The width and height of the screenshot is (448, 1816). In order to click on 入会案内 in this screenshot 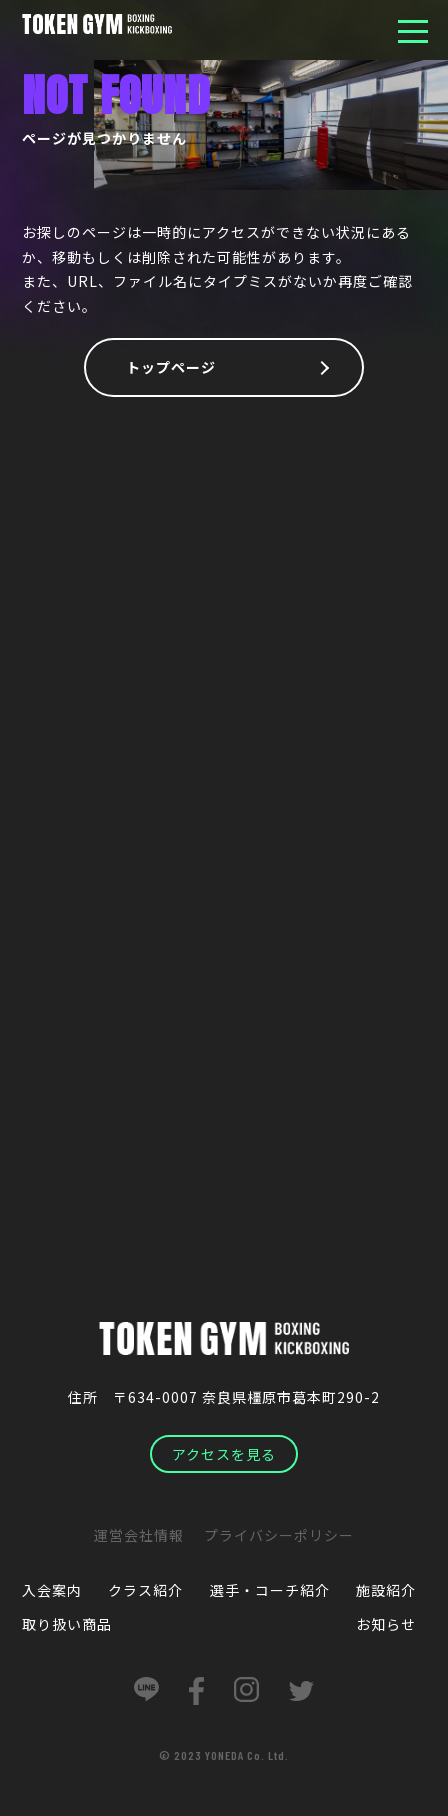, I will do `click(52, 1590)`.